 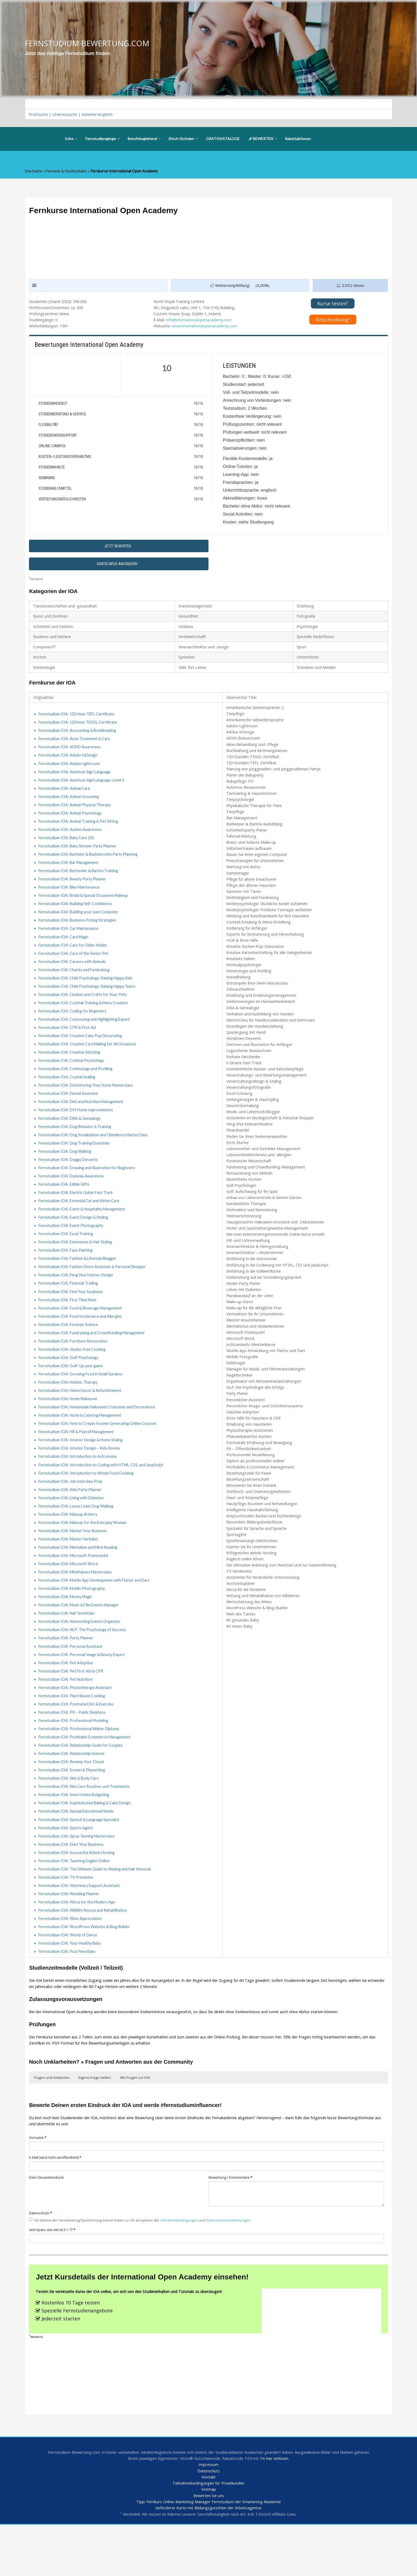 What do you see at coordinates (69, 1350) in the screenshot?
I see `Fernstudium IOA: Forensic Science` at bounding box center [69, 1350].